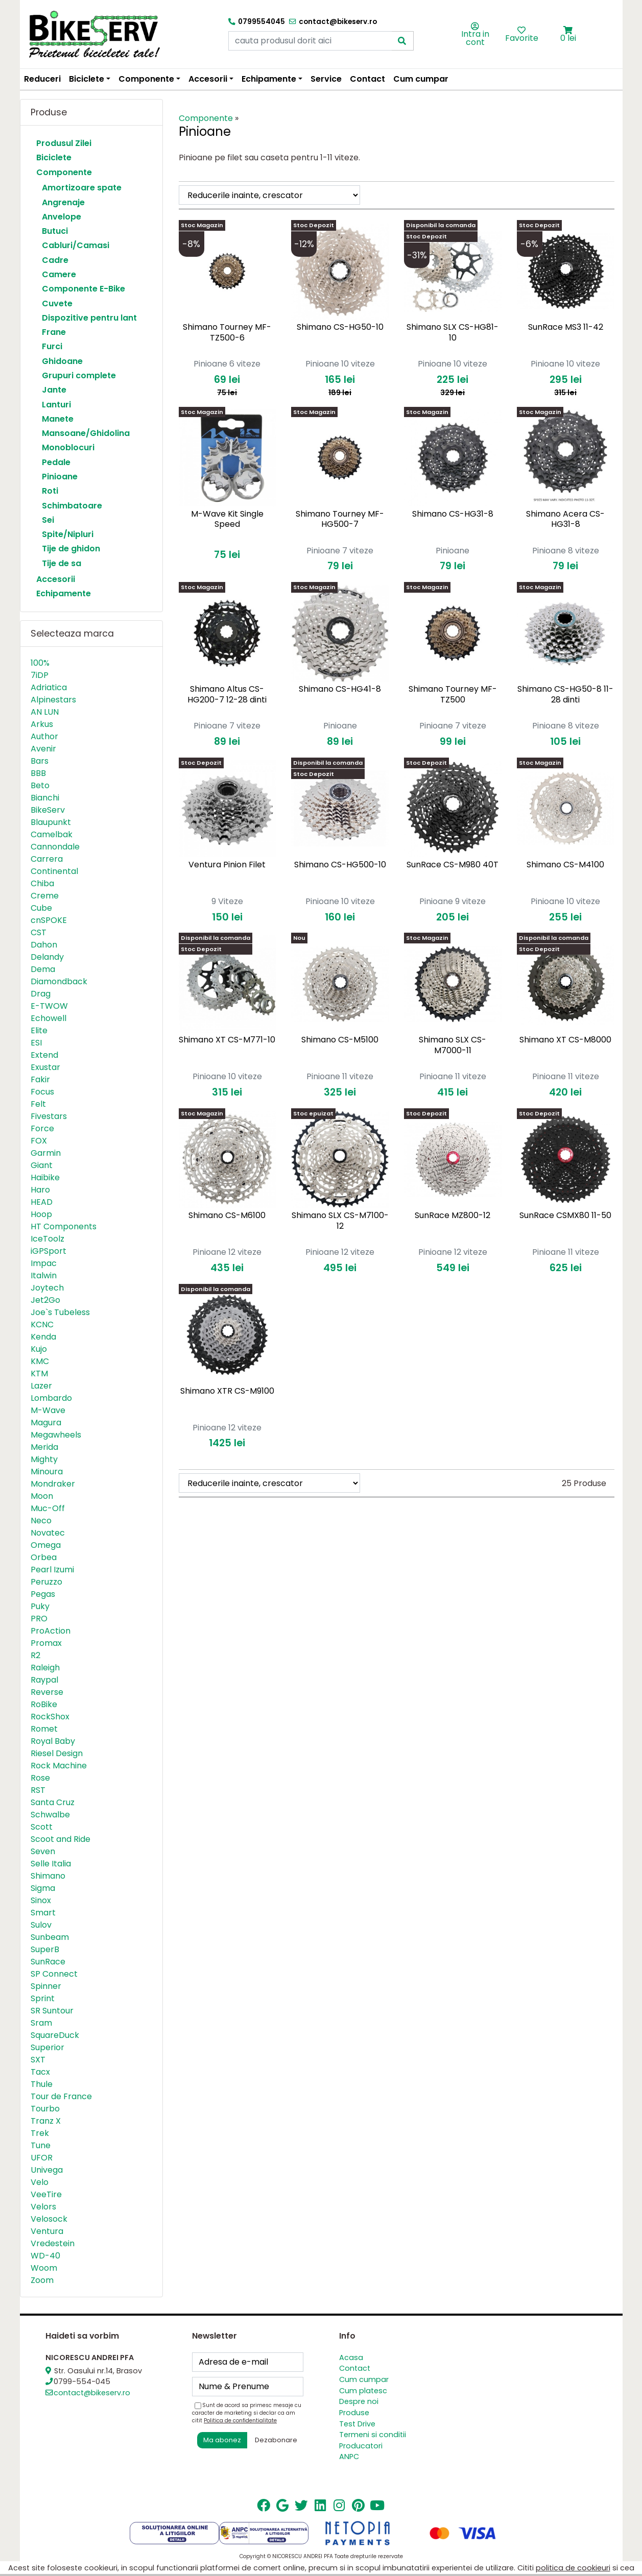  Describe the element at coordinates (39, 1030) in the screenshot. I see `Elite` at that location.